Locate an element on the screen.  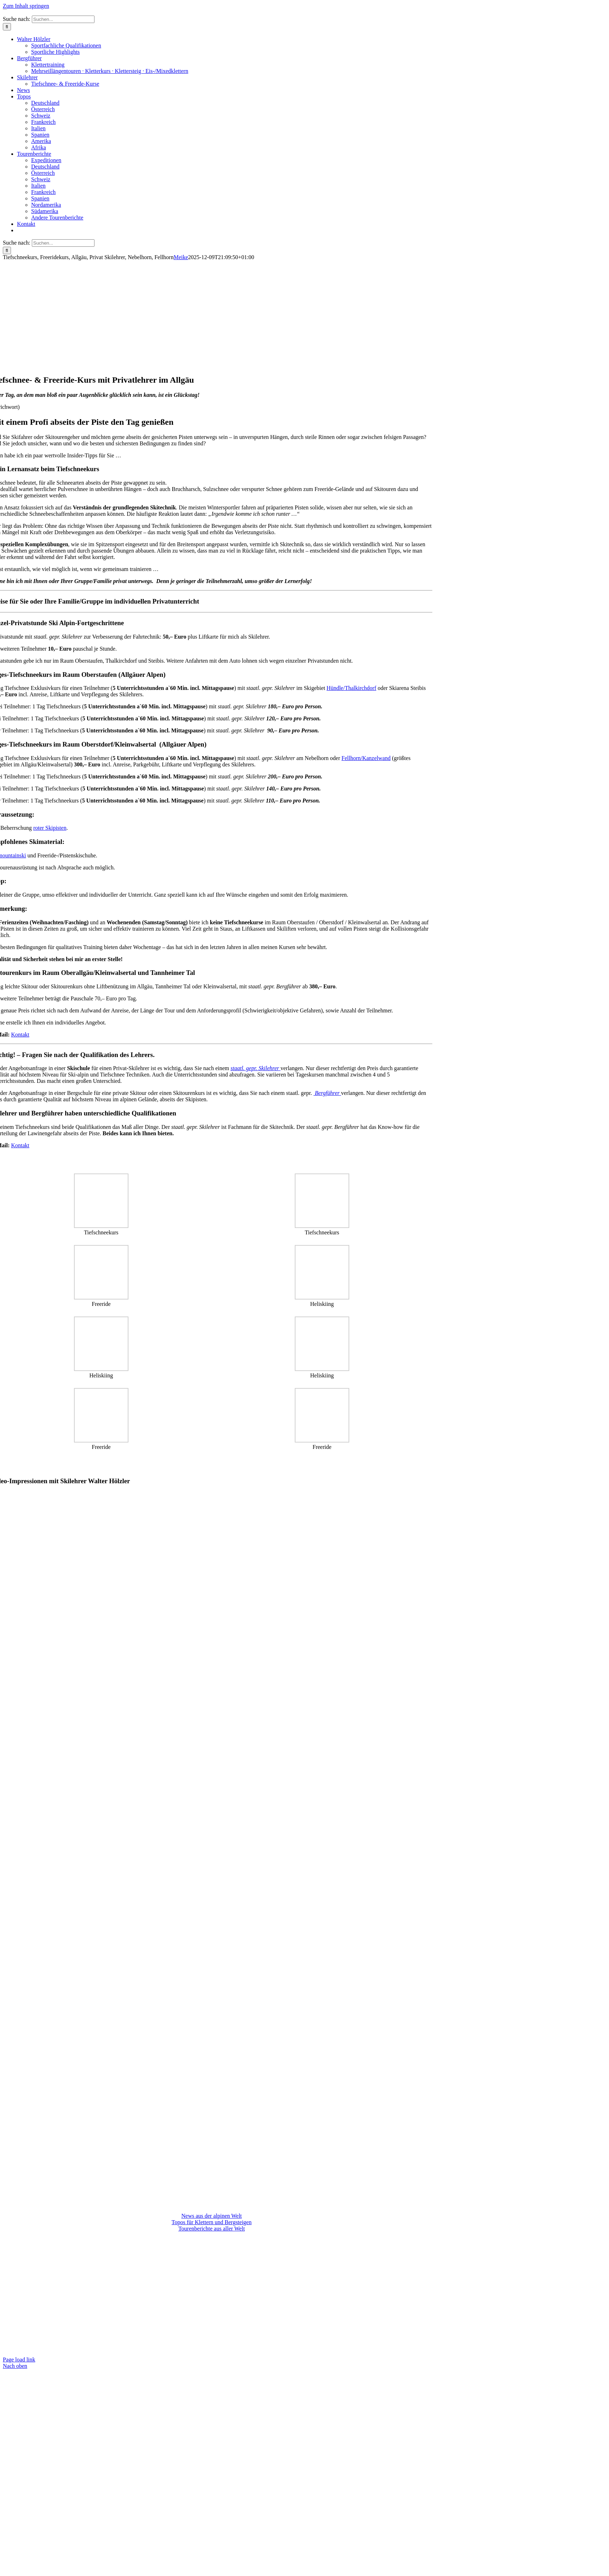
[Suchen...] is located at coordinates (63, 19).